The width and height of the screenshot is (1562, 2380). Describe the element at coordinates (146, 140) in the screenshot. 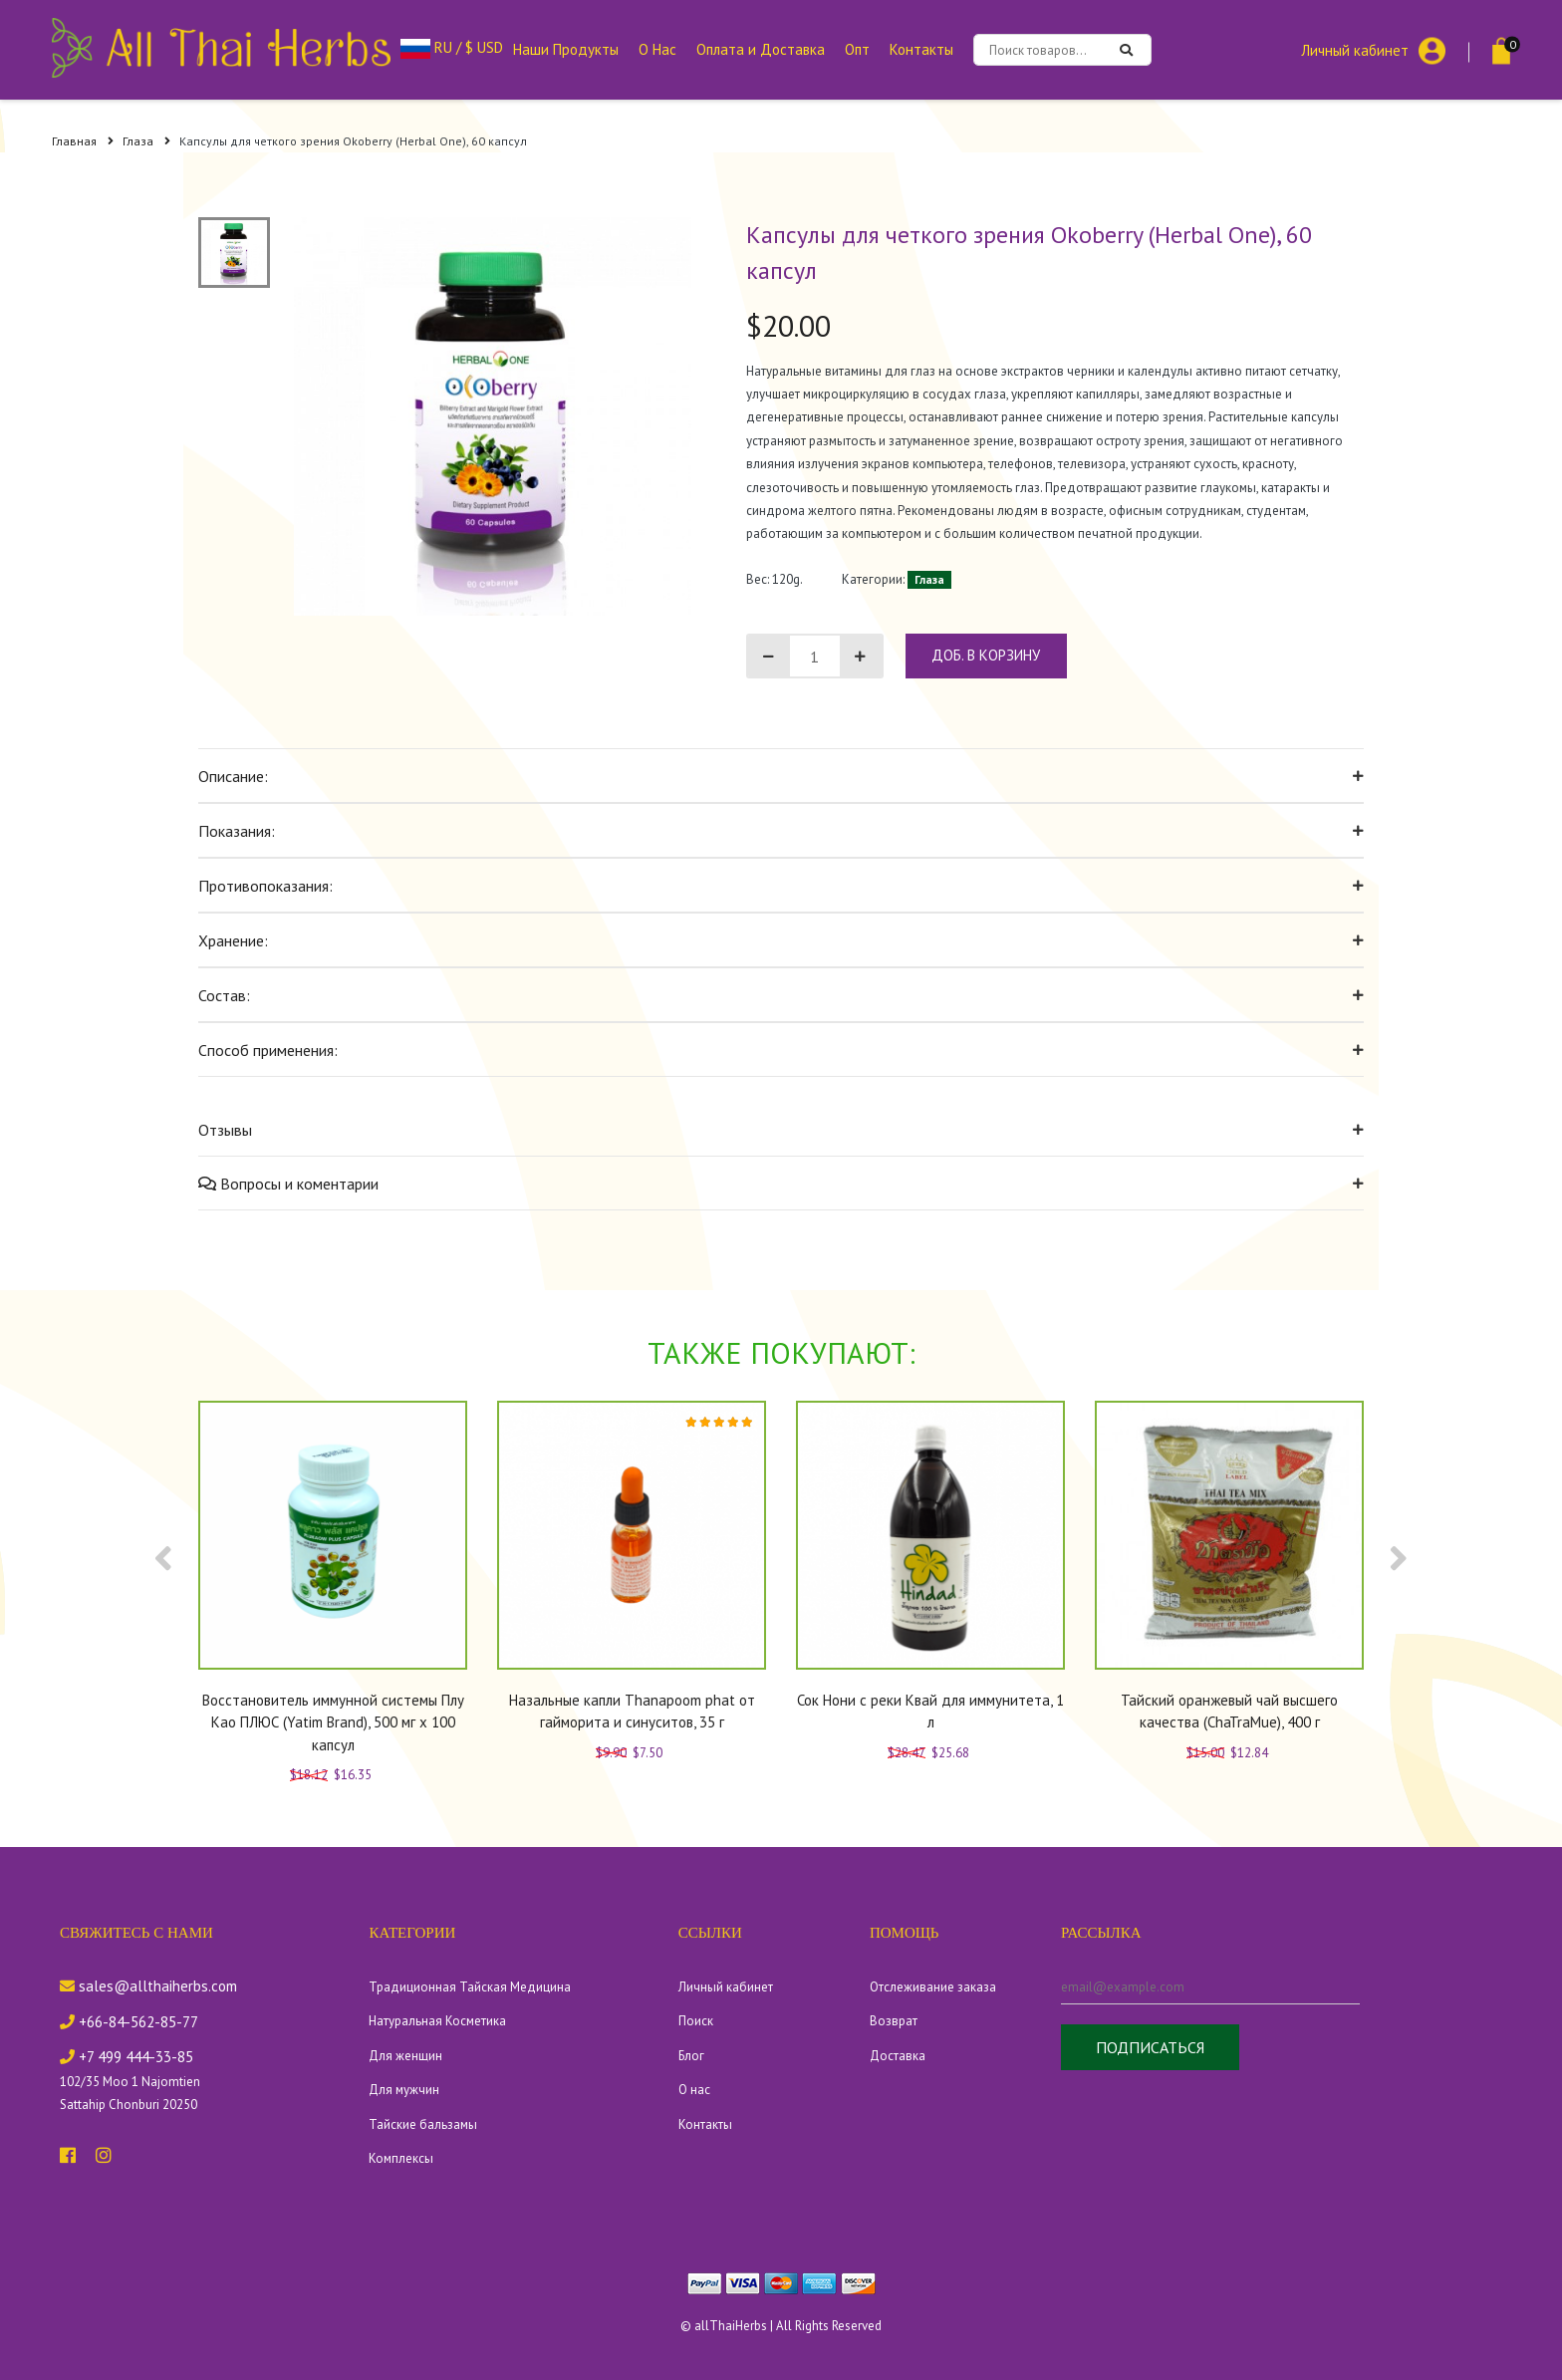

I see `Глаза` at that location.